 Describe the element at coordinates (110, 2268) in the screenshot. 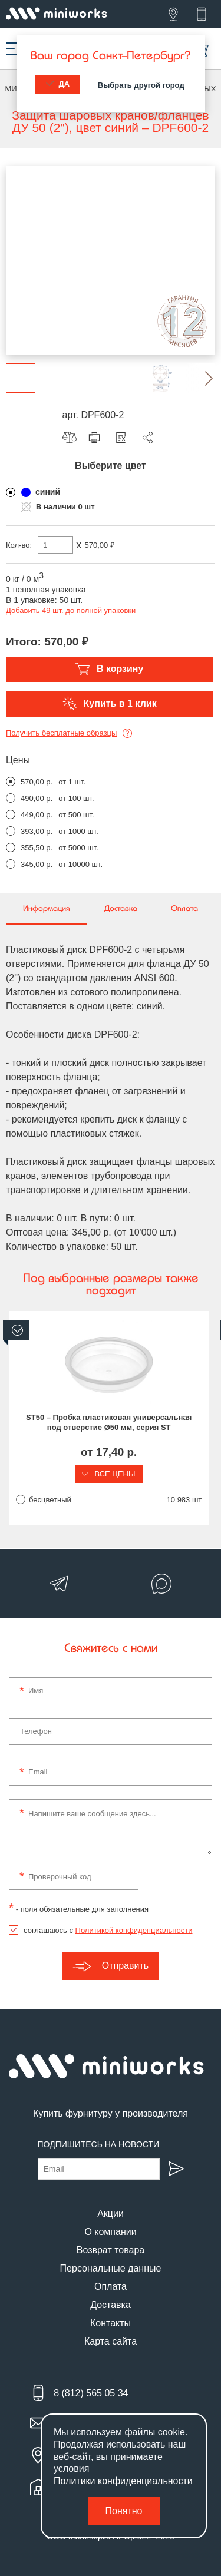

I see `Персональные данные` at that location.